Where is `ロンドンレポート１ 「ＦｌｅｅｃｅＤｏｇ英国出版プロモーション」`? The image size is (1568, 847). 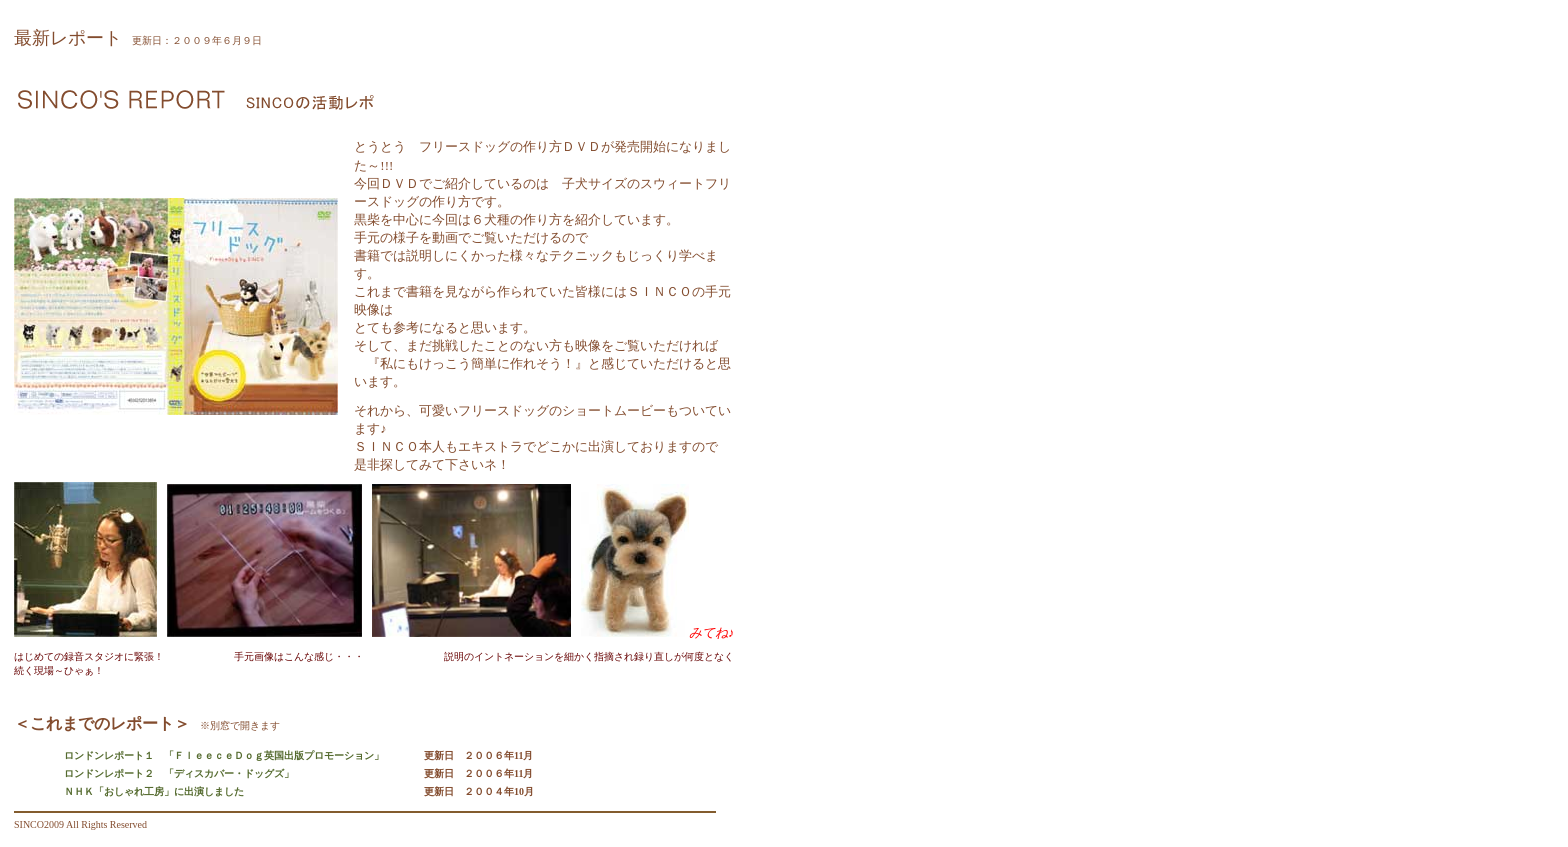
ロンドンレポート１ 「ＦｌｅｅｃｅＤｏｇ英国出版プロモーション」 is located at coordinates (224, 755).